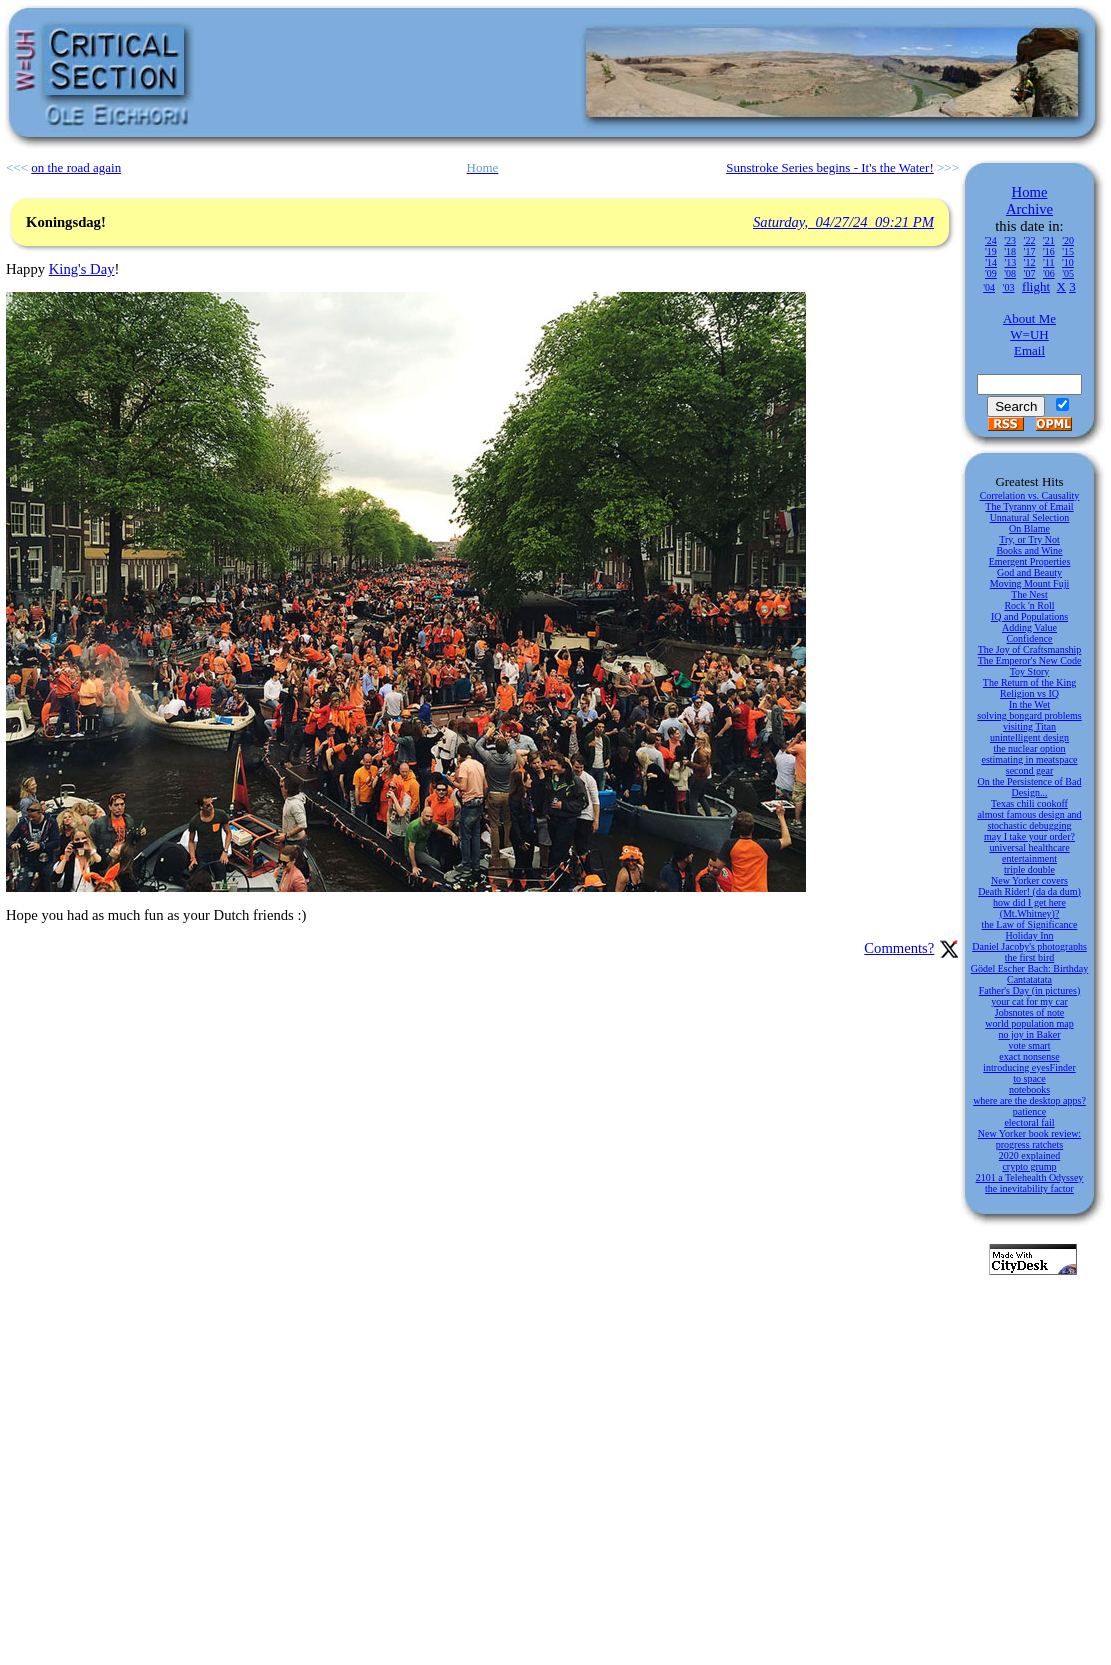  Describe the element at coordinates (1029, 1122) in the screenshot. I see `electoral fail` at that location.